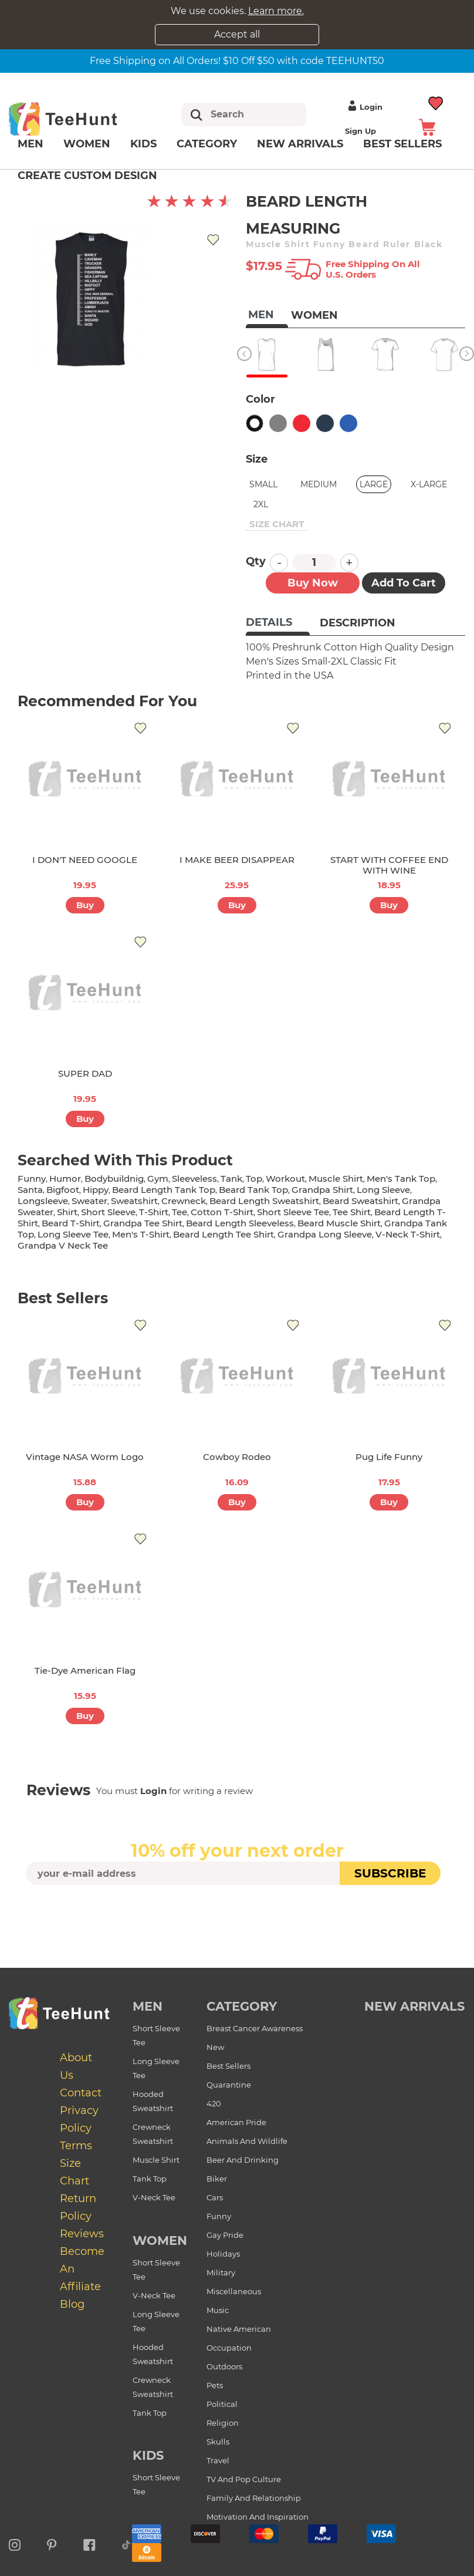 This screenshot has height=2576, width=474. I want to click on American Pride, so click(236, 2122).